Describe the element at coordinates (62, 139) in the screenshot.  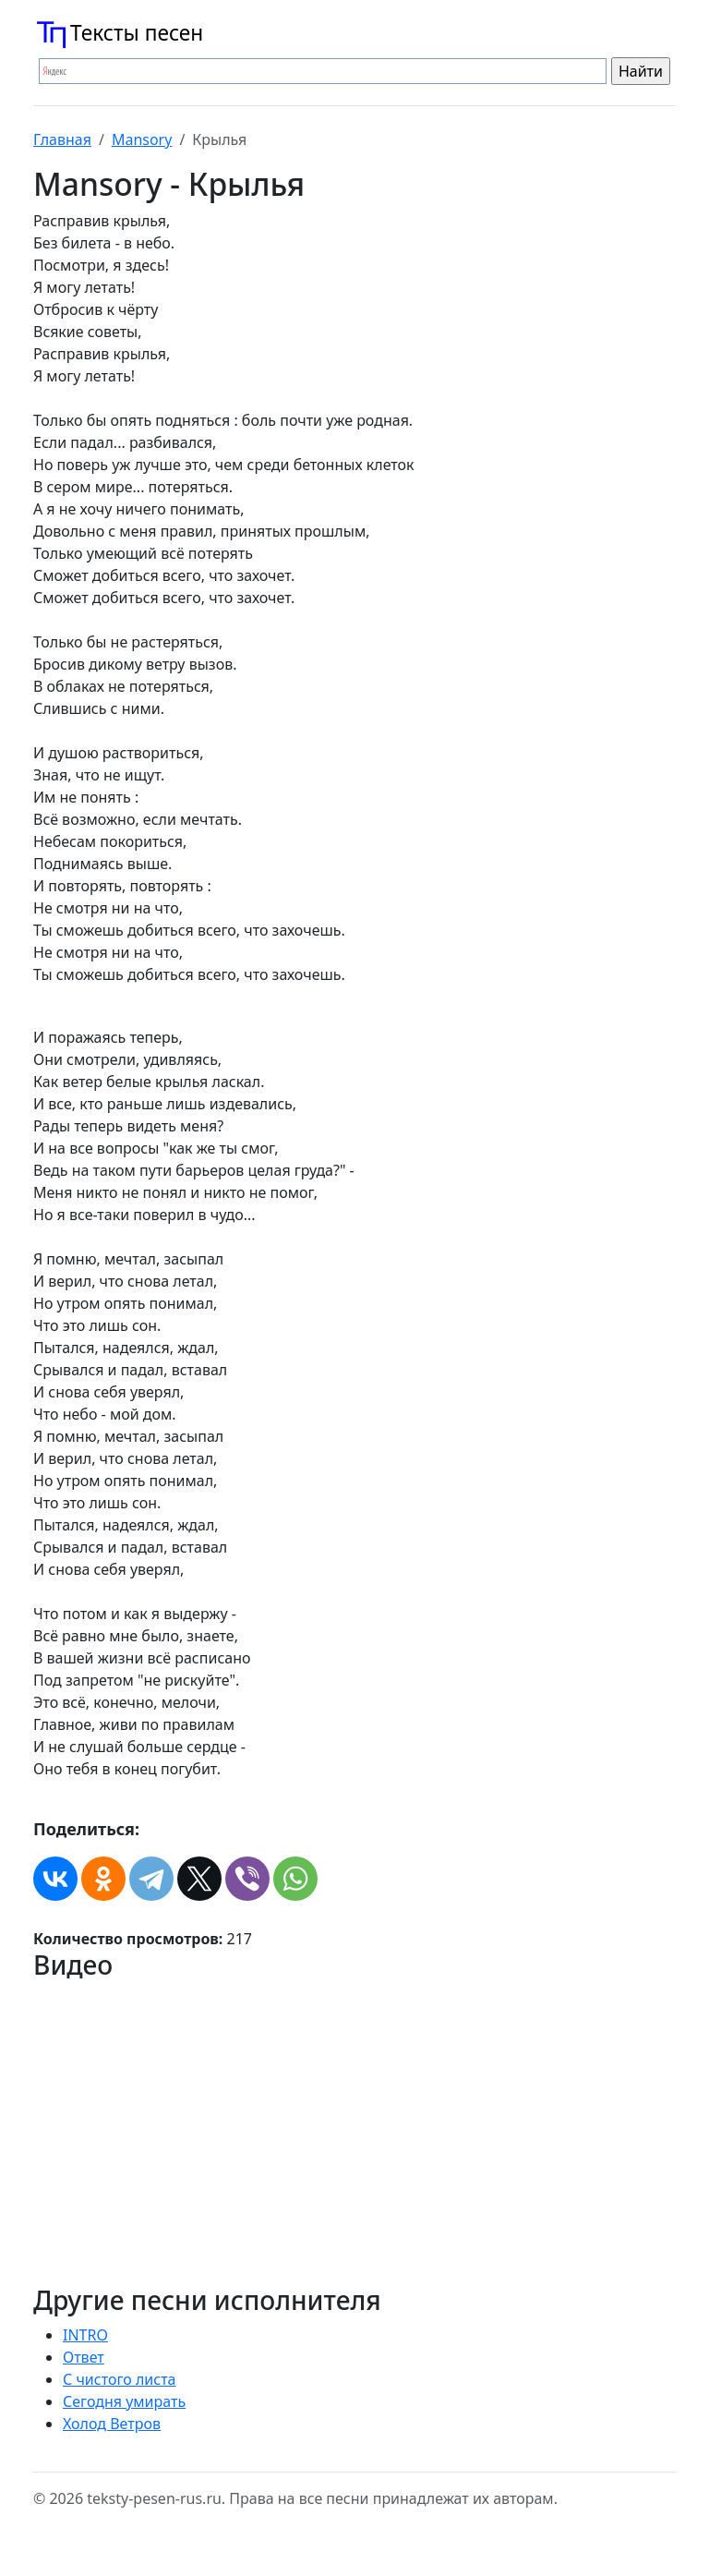
I see `Главная` at that location.